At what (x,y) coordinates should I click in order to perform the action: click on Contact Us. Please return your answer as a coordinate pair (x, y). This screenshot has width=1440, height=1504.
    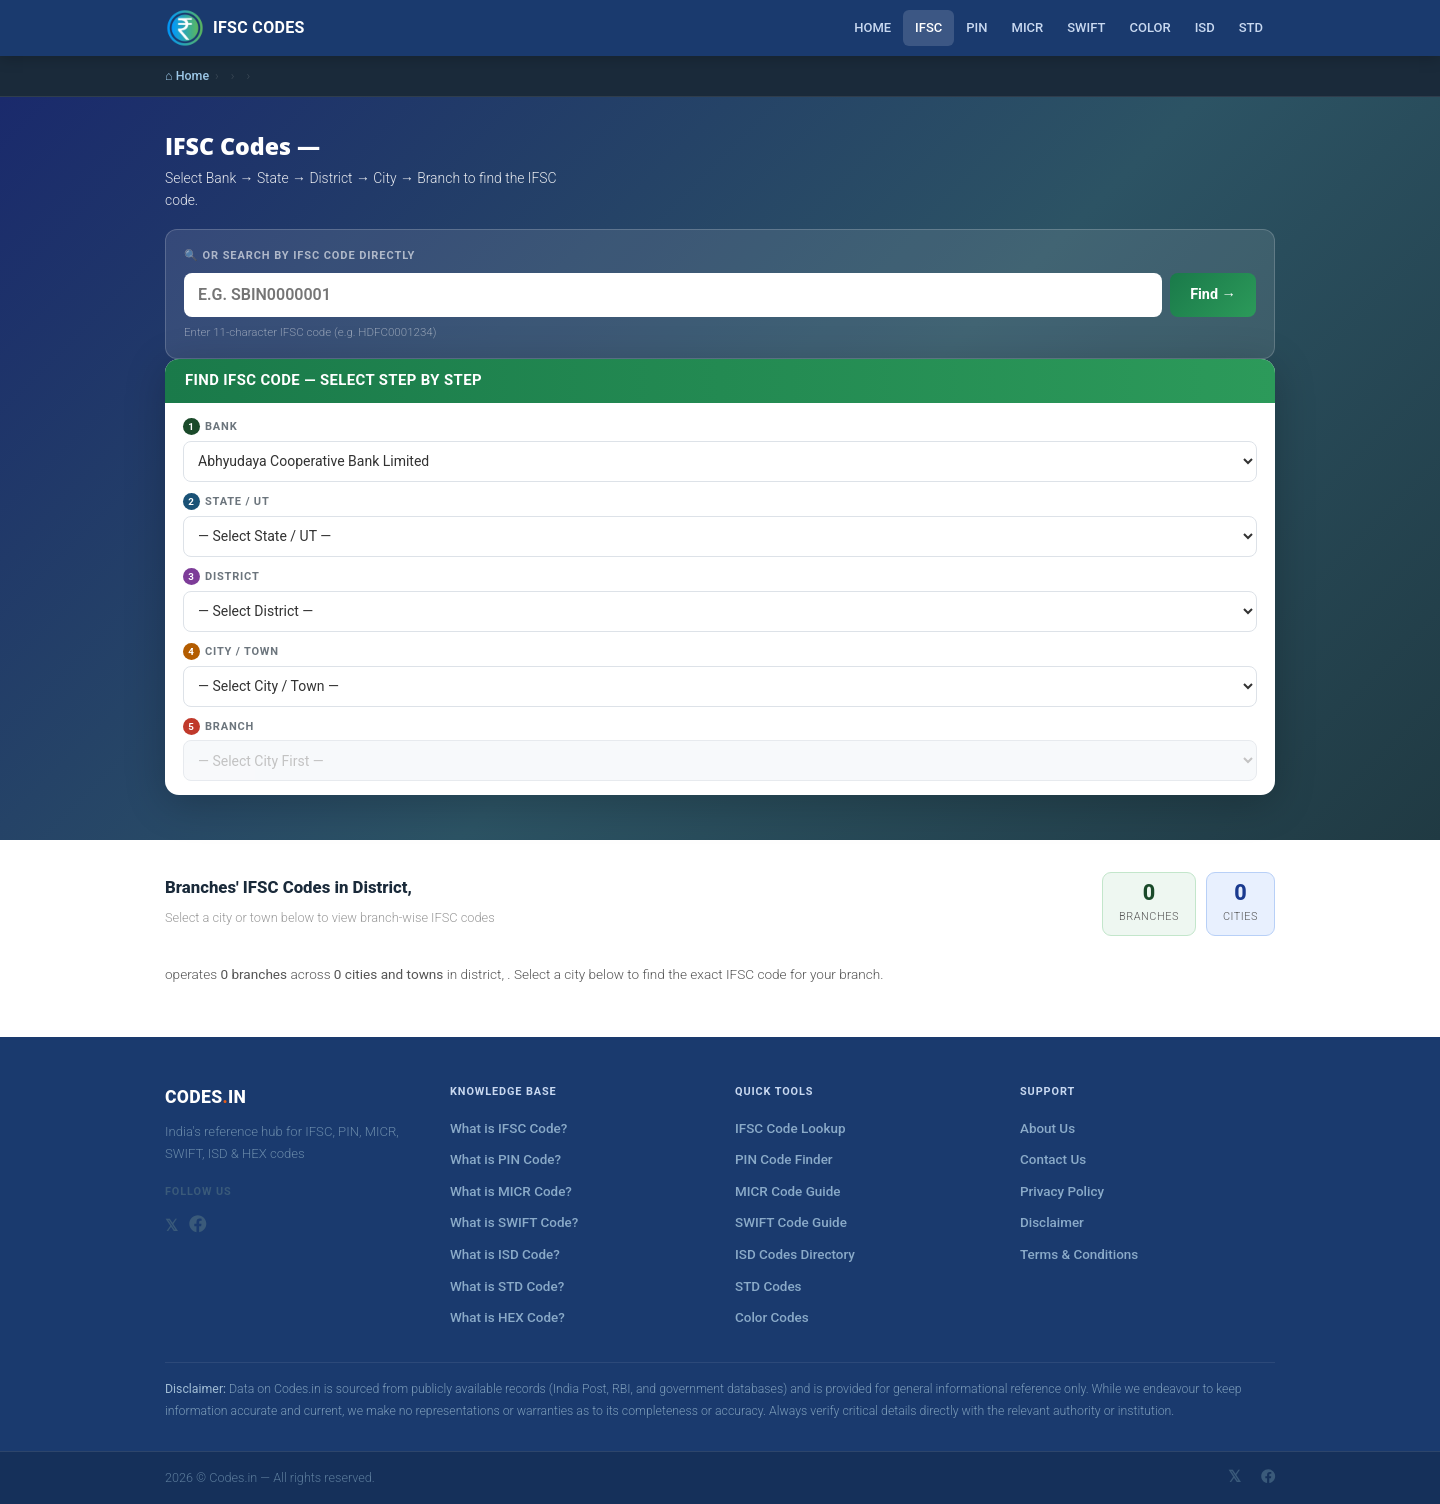
    Looking at the image, I should click on (1053, 1159).